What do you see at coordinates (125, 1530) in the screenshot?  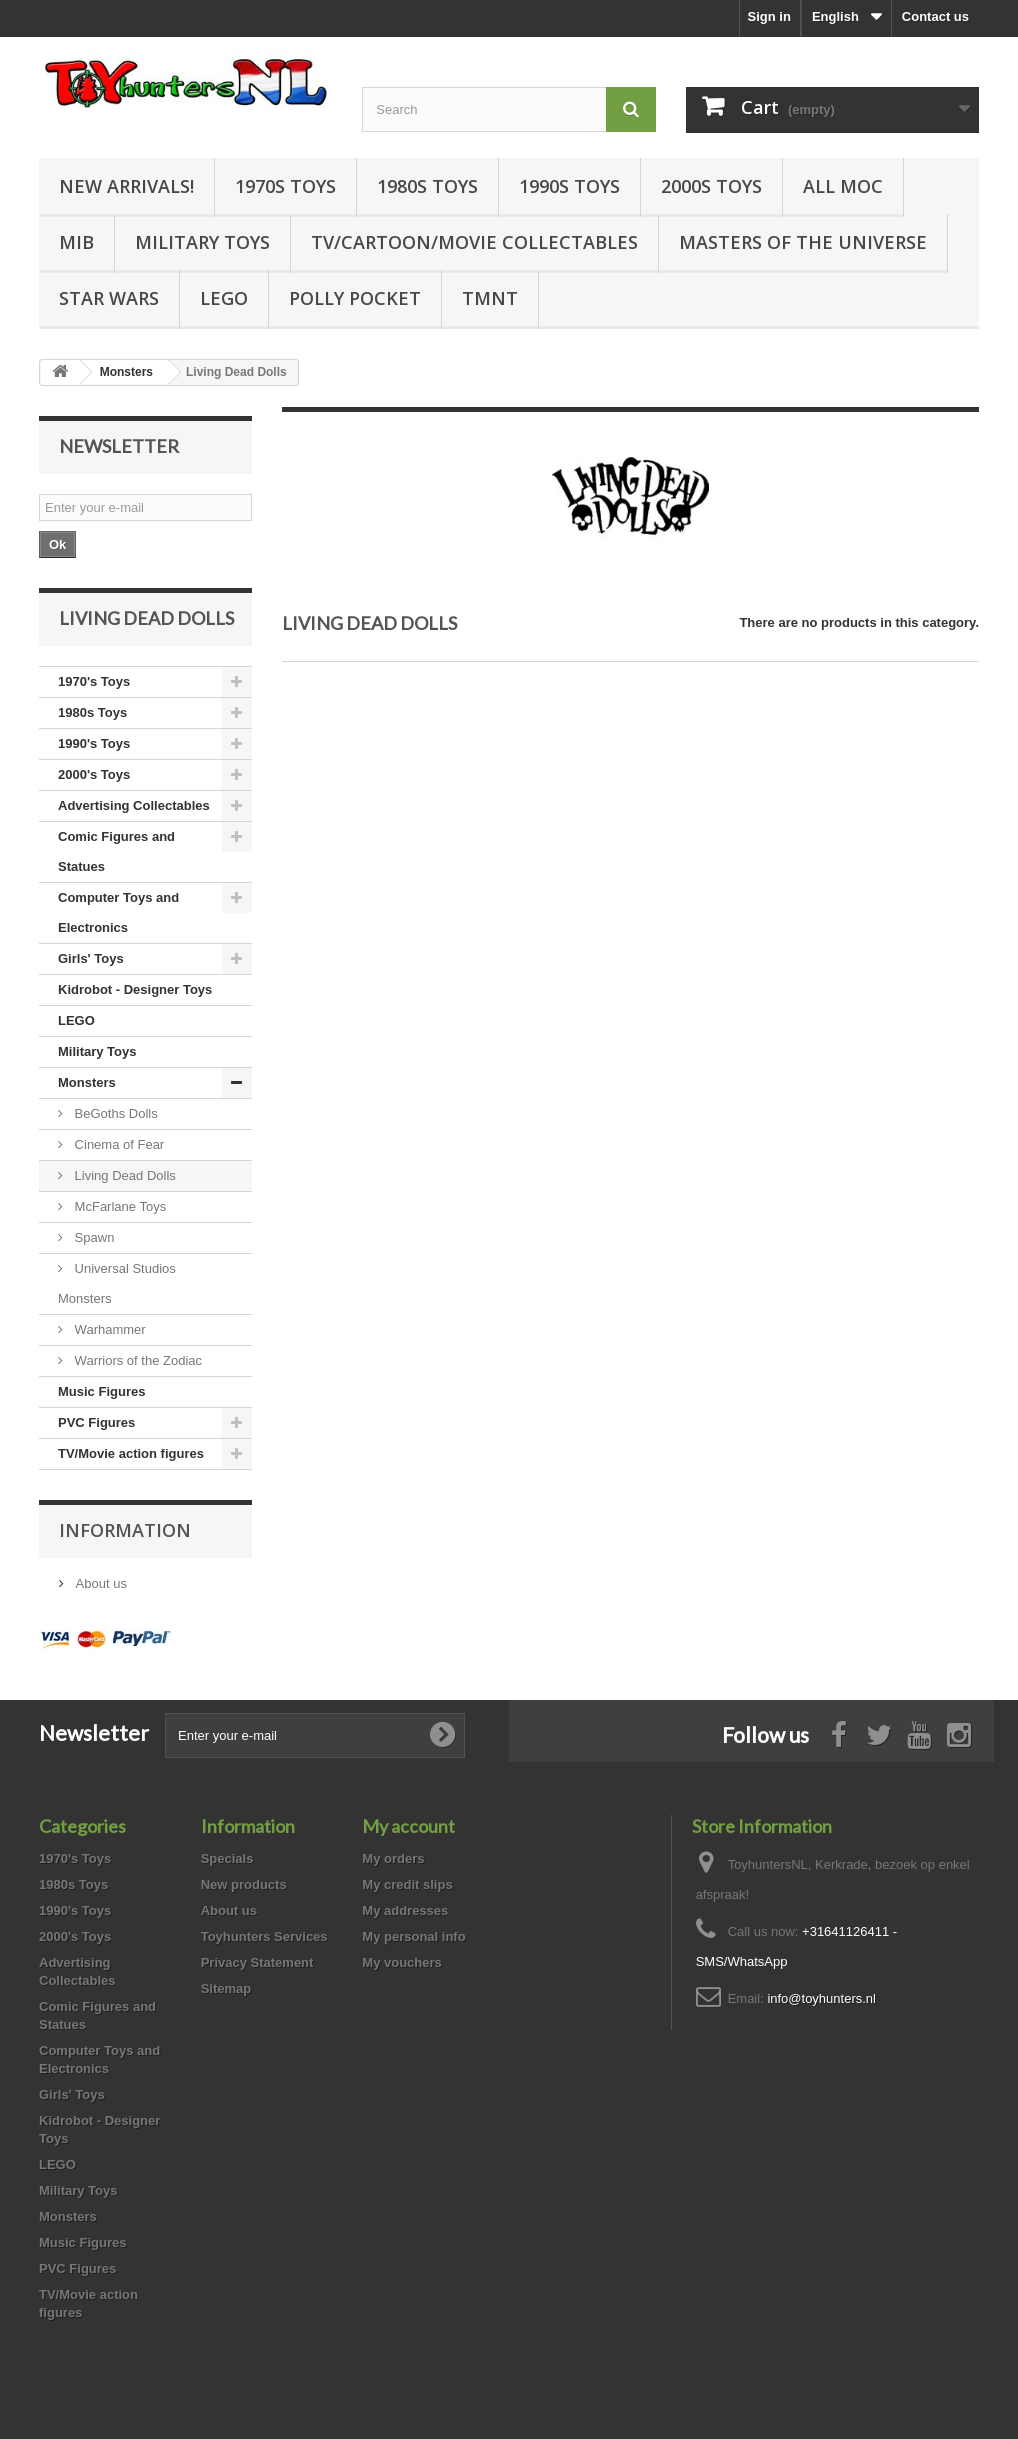 I see `Information` at bounding box center [125, 1530].